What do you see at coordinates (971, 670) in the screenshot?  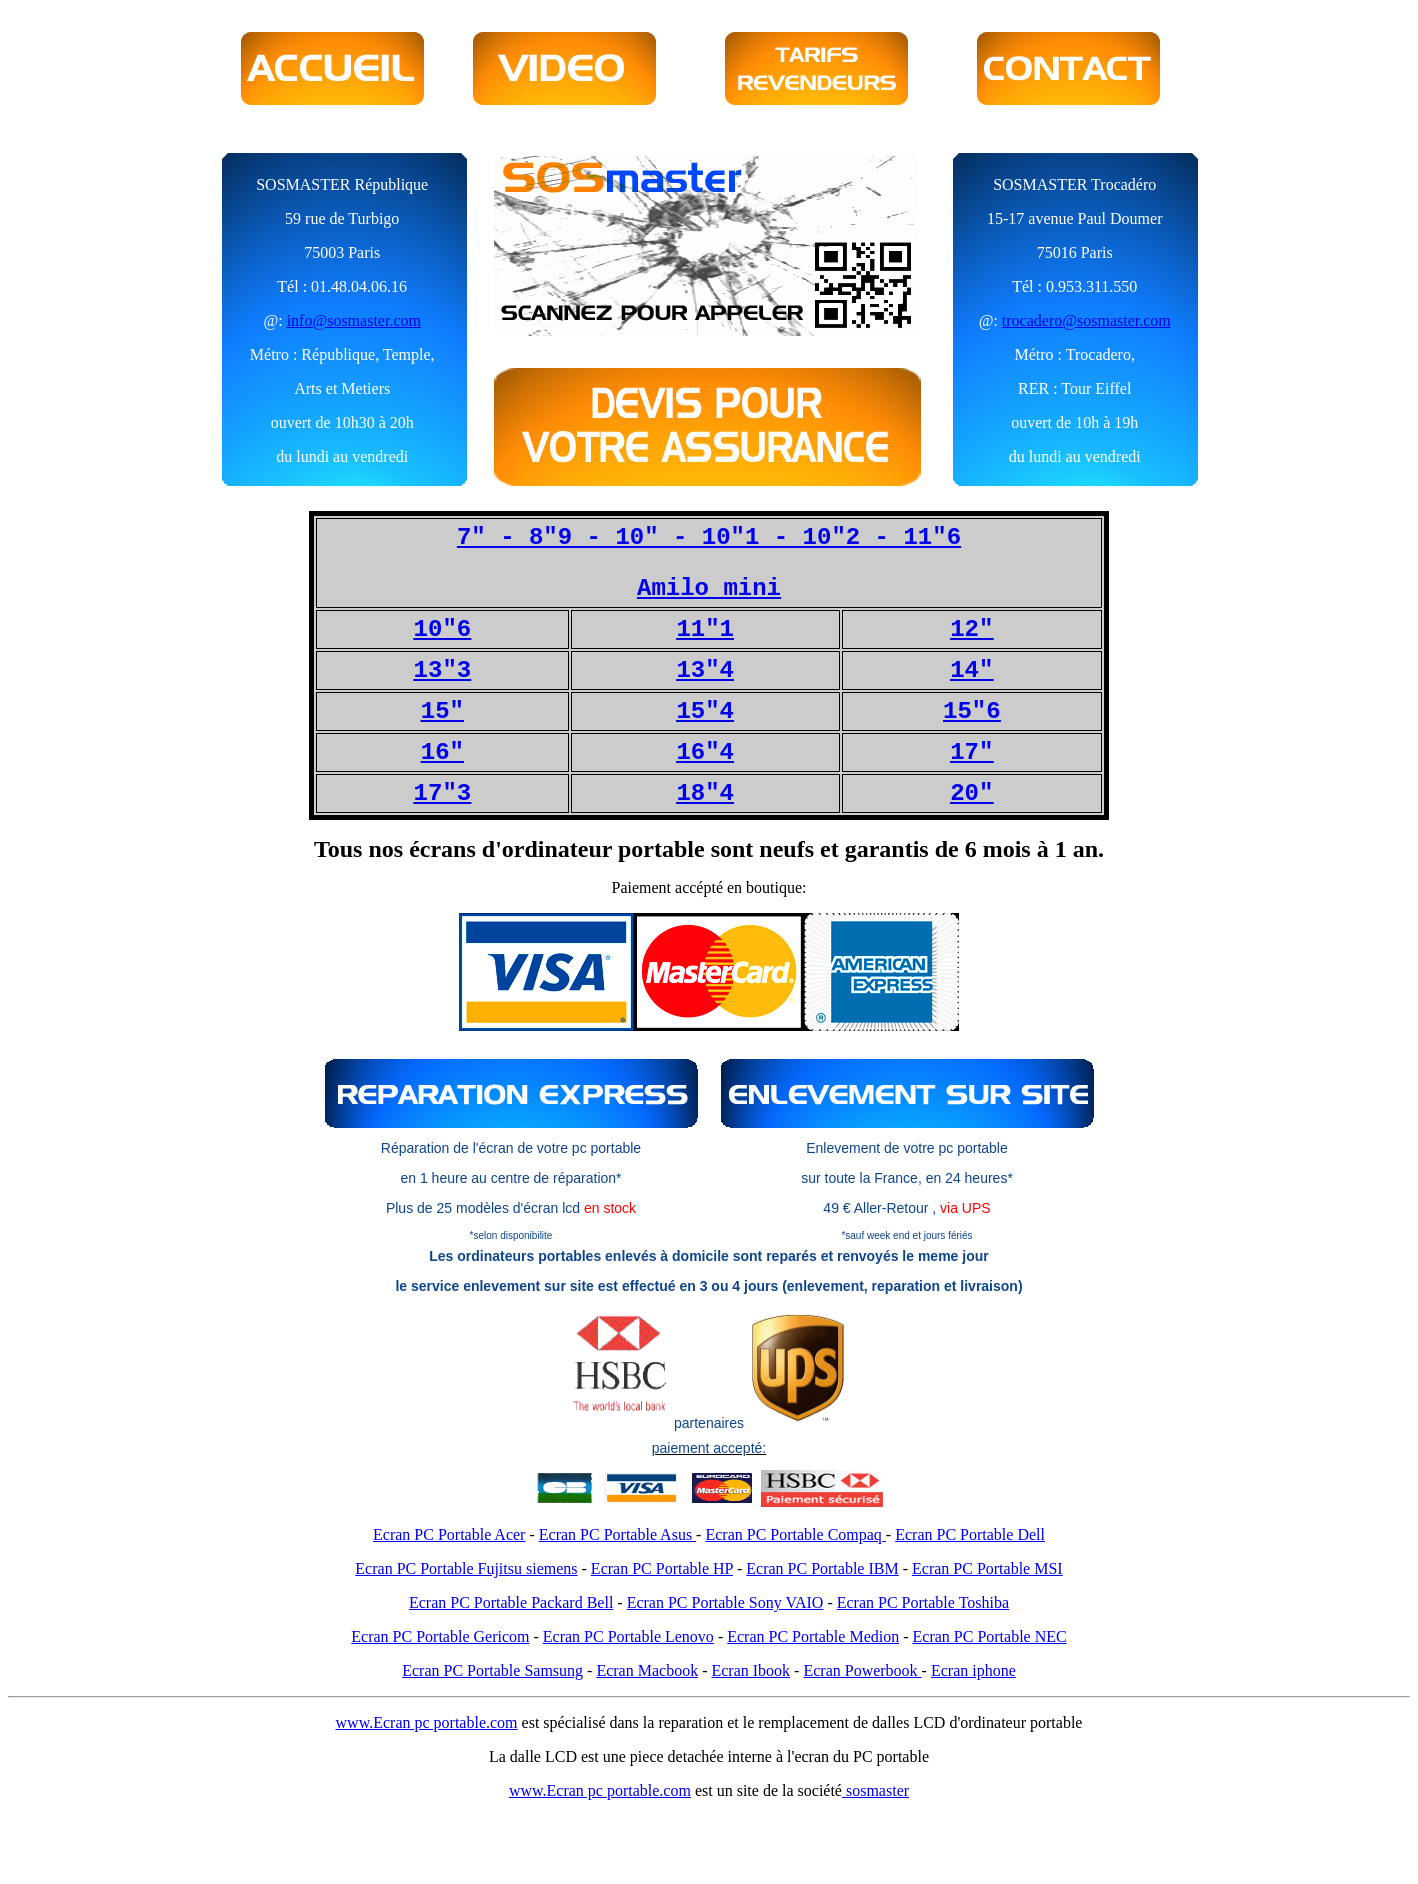 I see `14"` at bounding box center [971, 670].